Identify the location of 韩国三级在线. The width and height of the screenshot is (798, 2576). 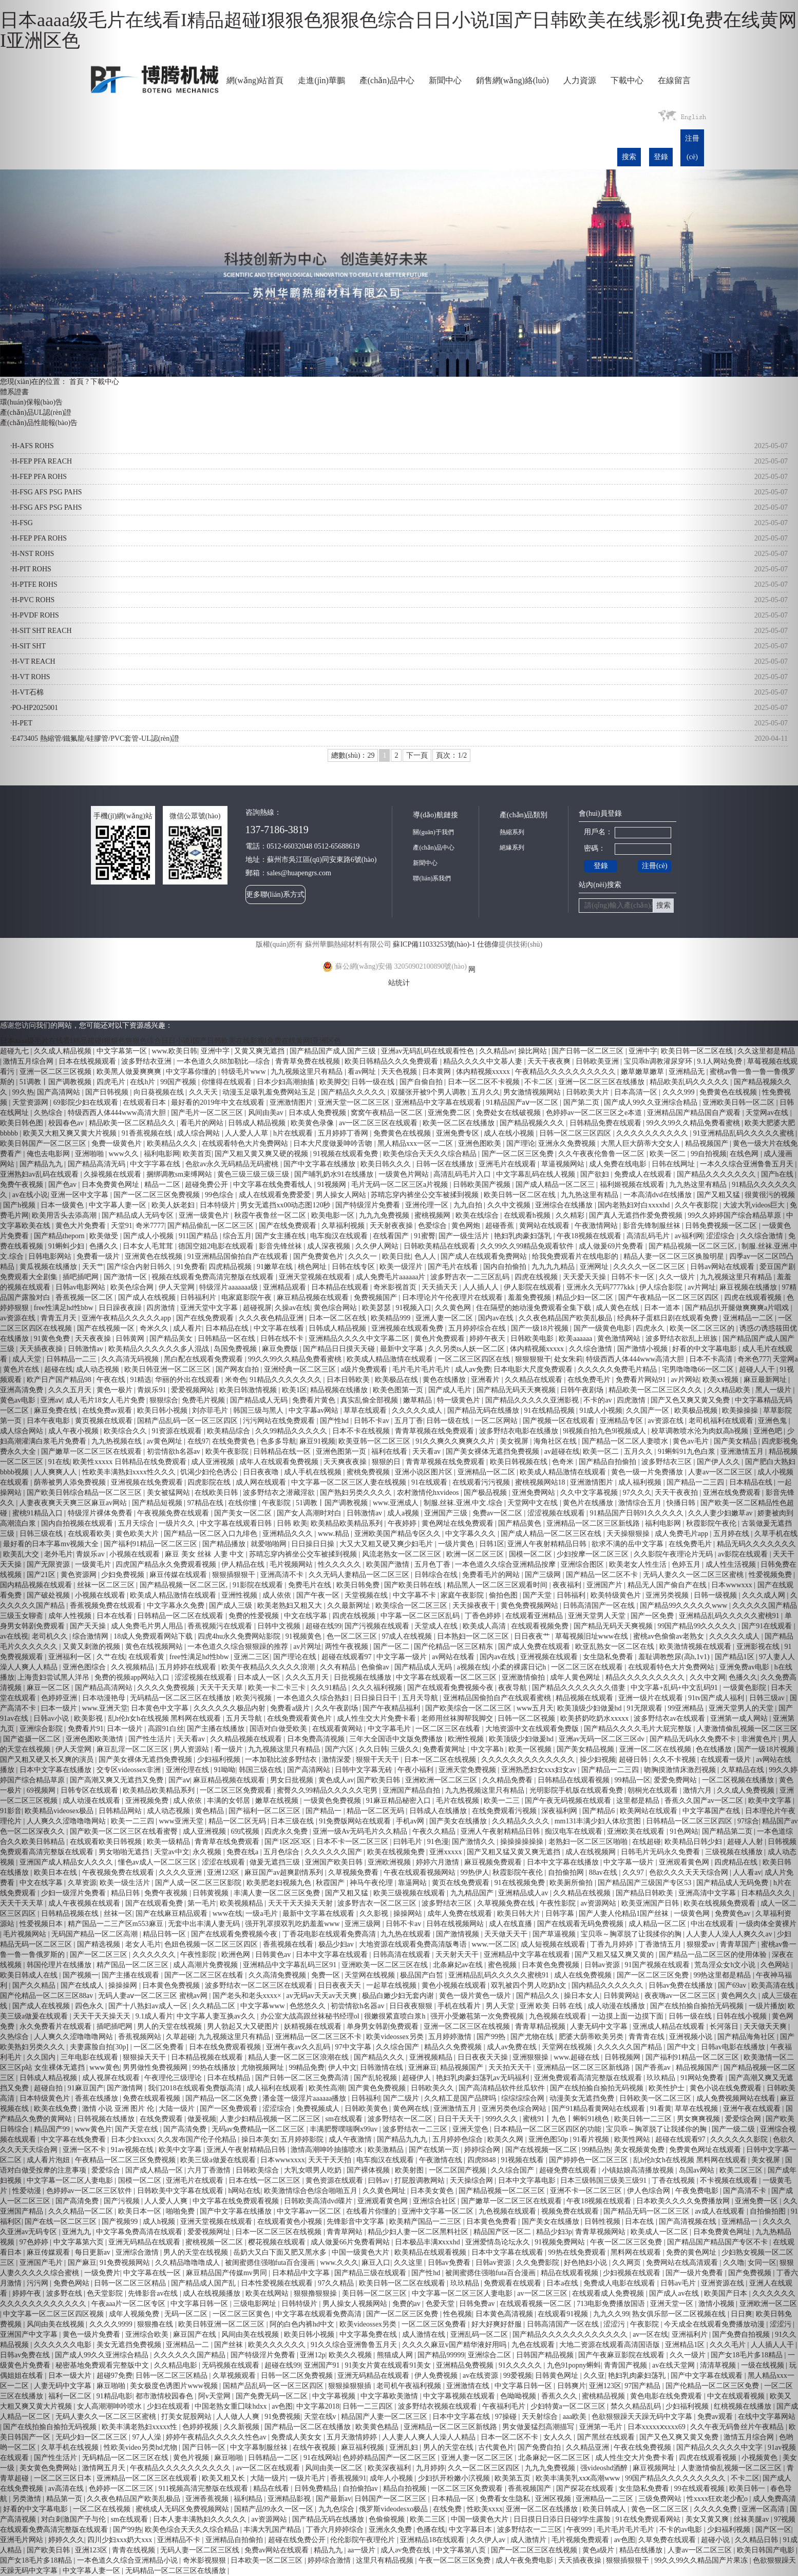
(261, 1770).